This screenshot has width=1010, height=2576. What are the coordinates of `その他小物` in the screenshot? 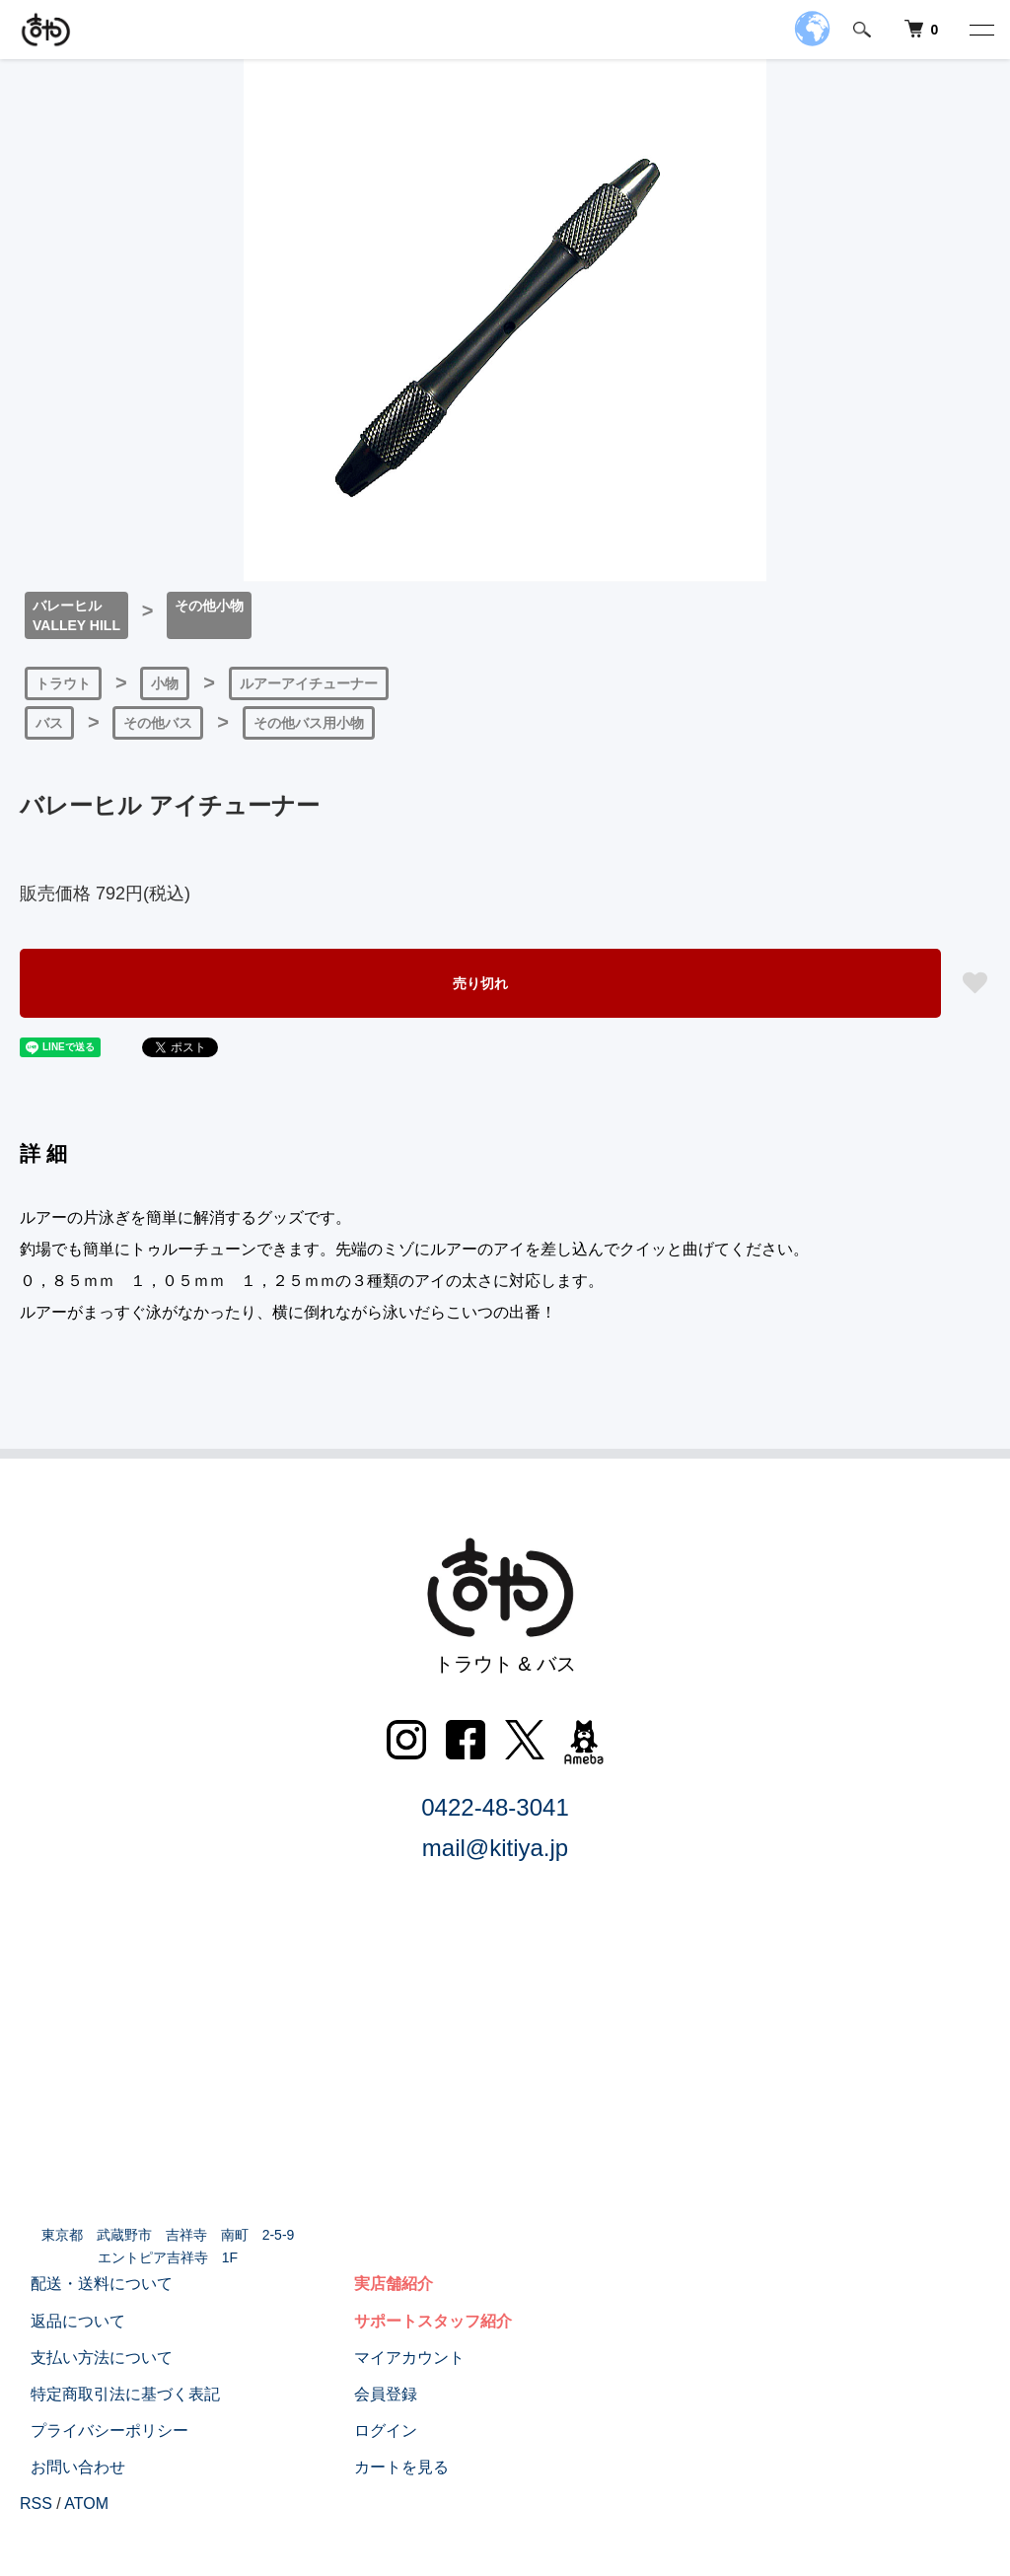 It's located at (209, 605).